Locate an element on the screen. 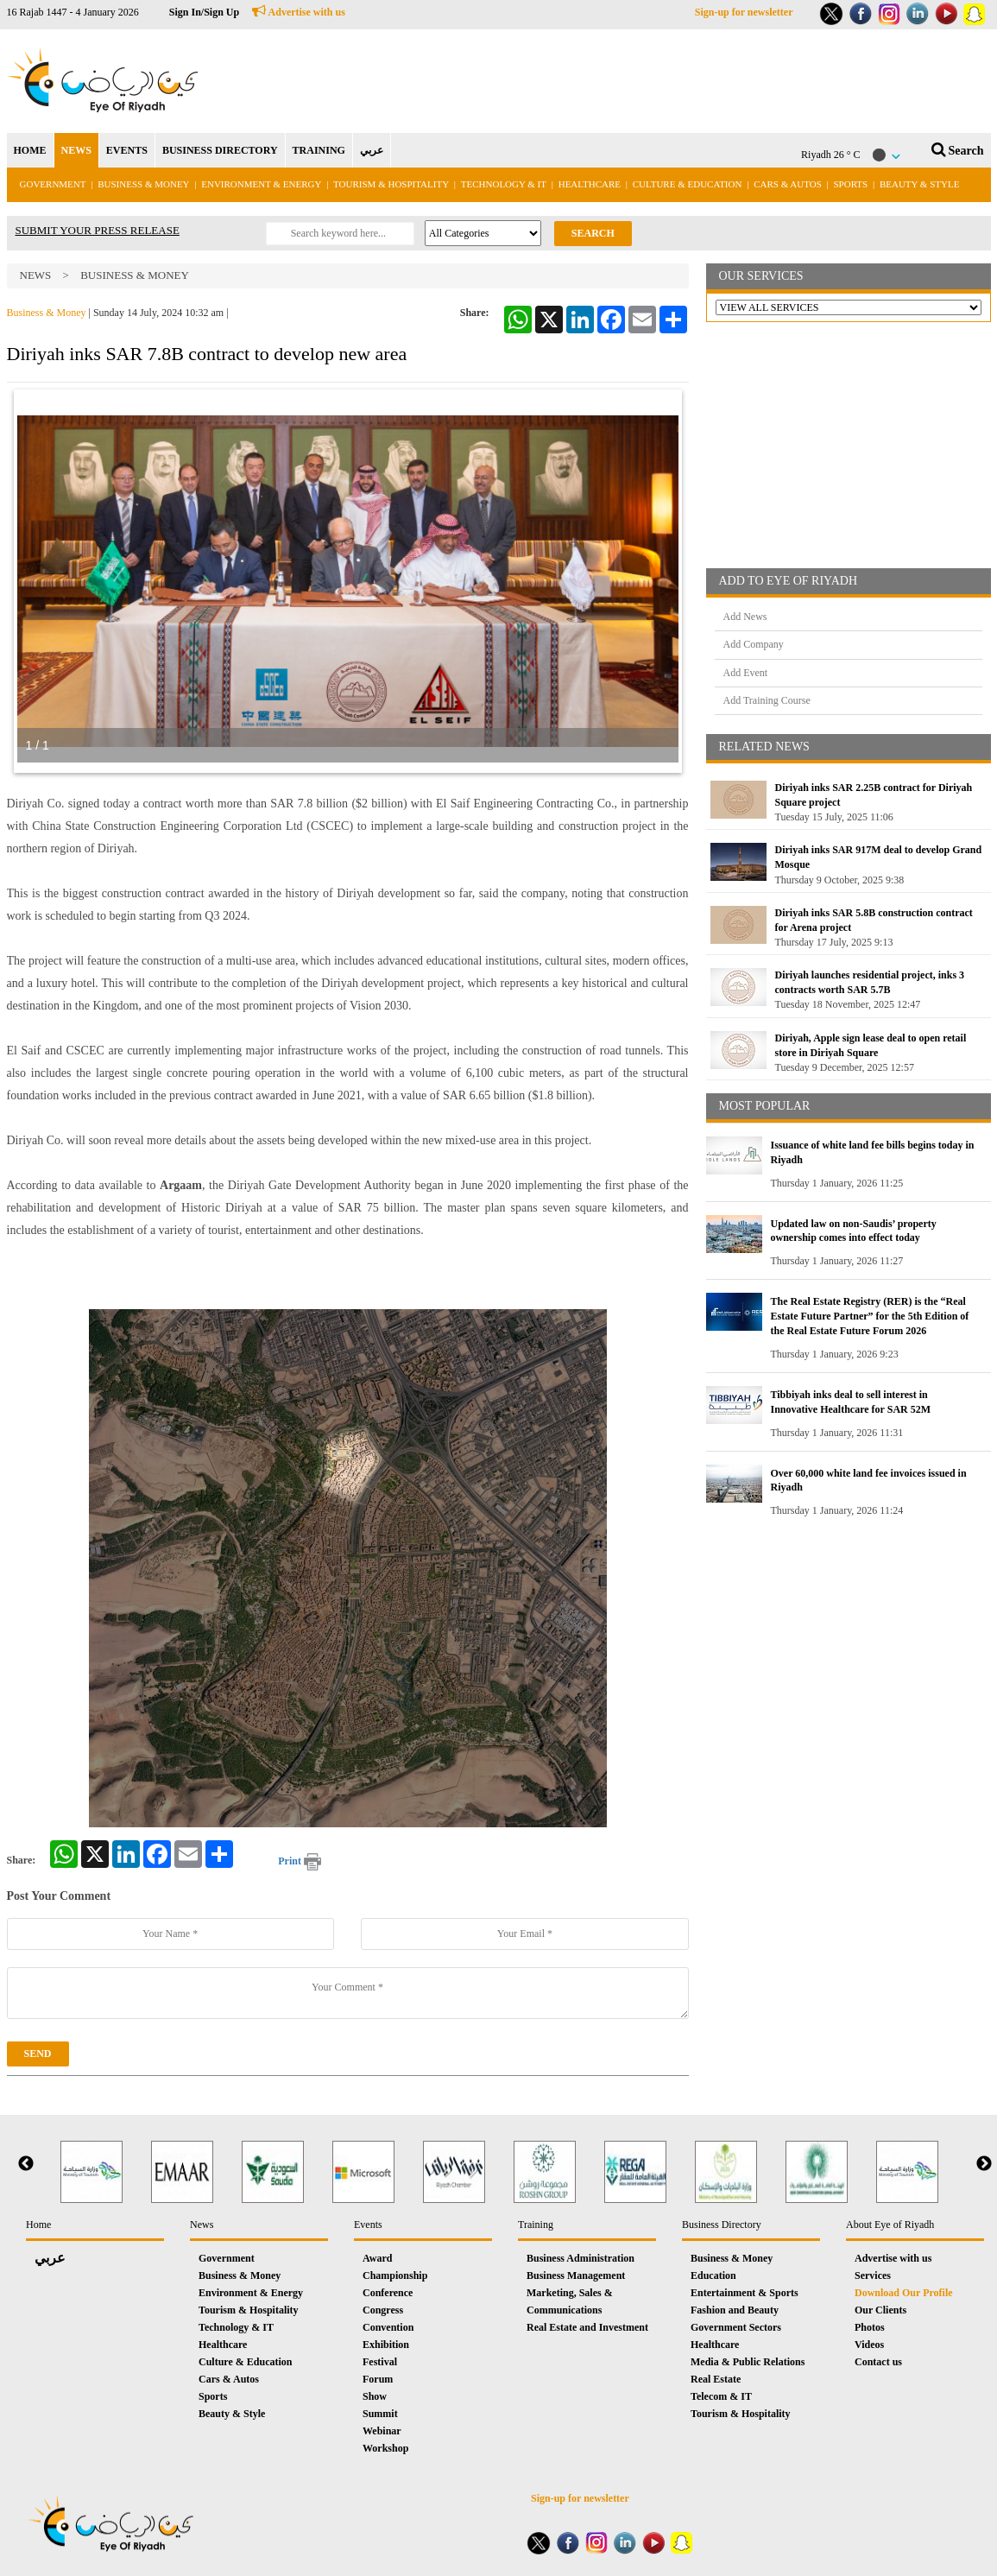 Image resolution: width=997 pixels, height=2576 pixels. Add Event is located at coordinates (745, 673).